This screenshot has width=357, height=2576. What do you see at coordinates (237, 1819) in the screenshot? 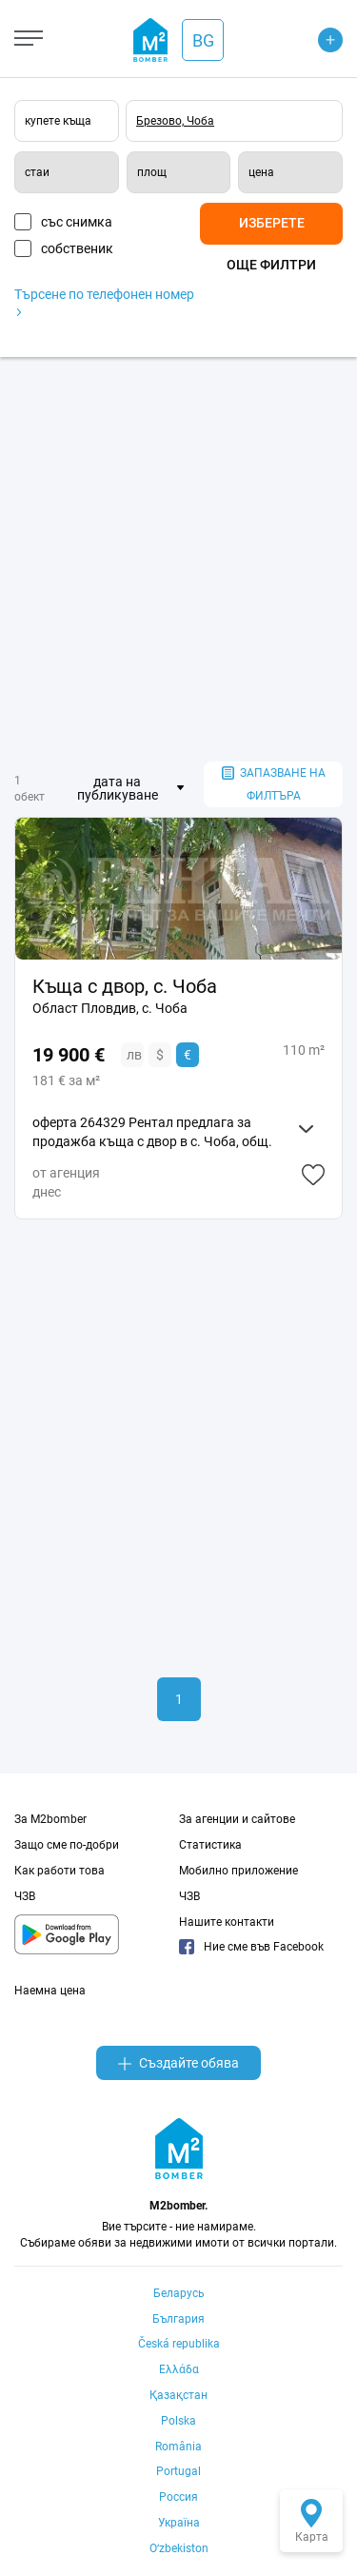
I see `За агенции и сайтове` at bounding box center [237, 1819].